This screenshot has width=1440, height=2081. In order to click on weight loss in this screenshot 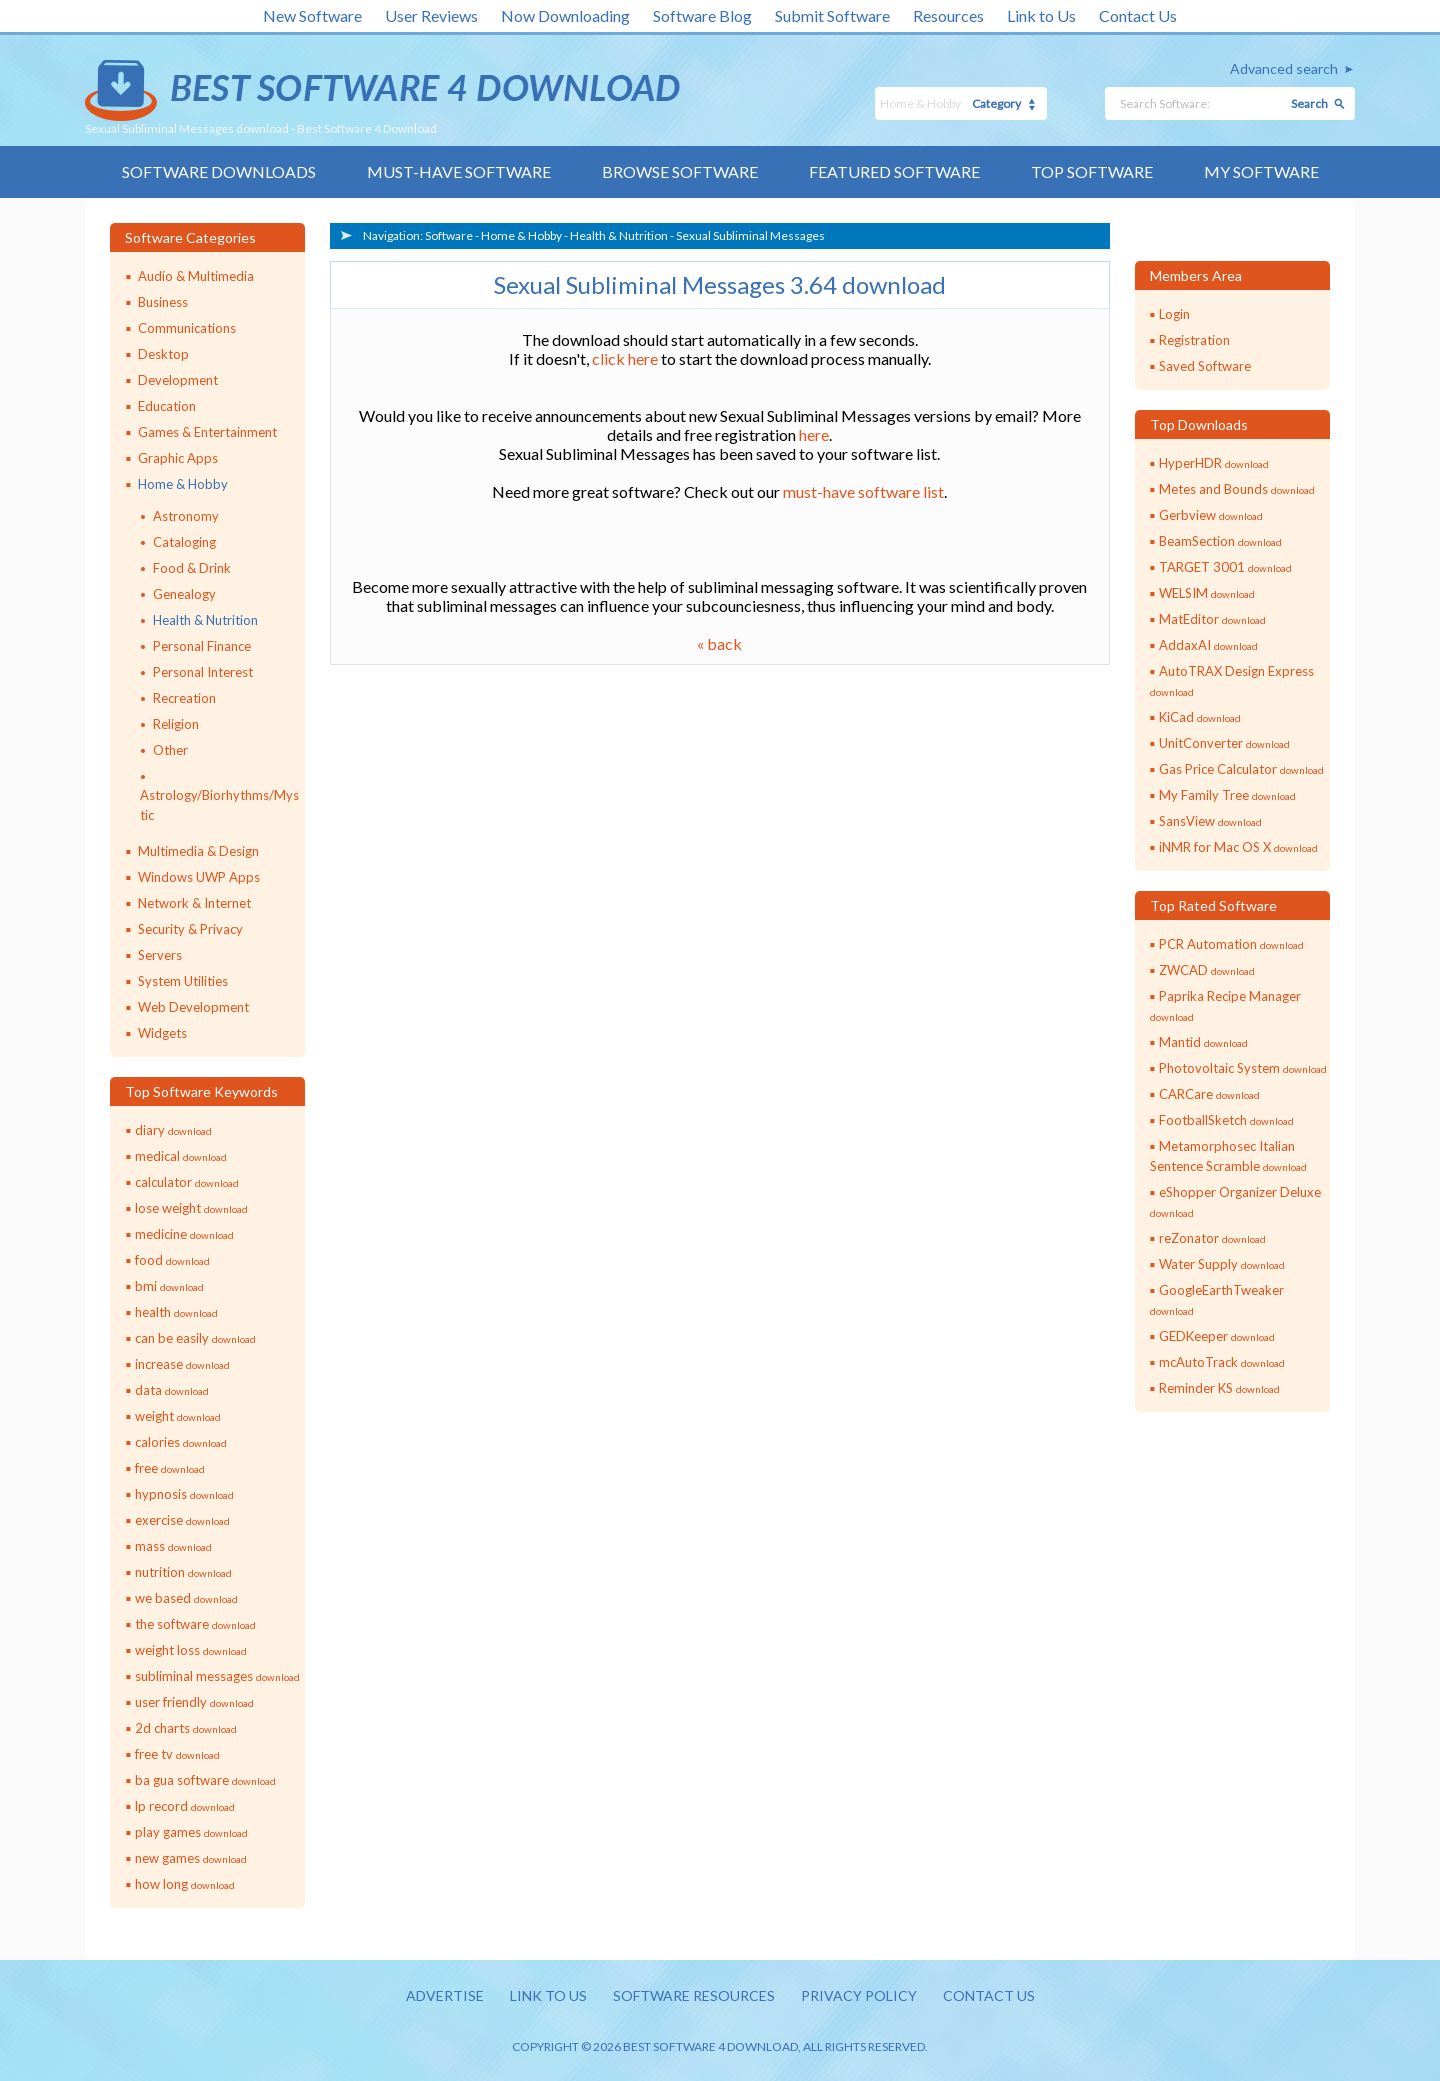, I will do `click(191, 1650)`.